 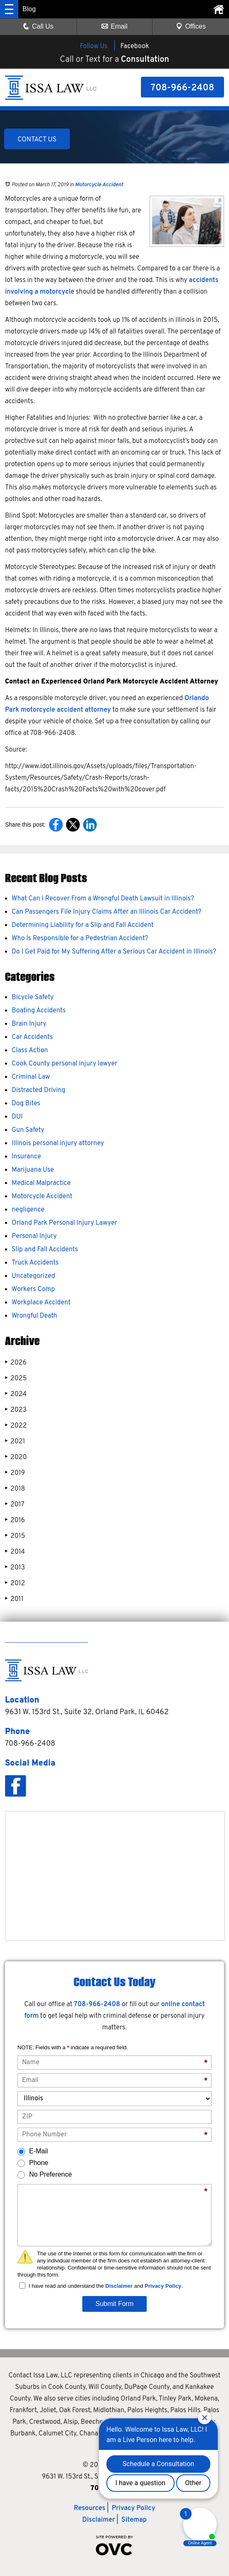 I want to click on Gun Safety, so click(x=28, y=1130).